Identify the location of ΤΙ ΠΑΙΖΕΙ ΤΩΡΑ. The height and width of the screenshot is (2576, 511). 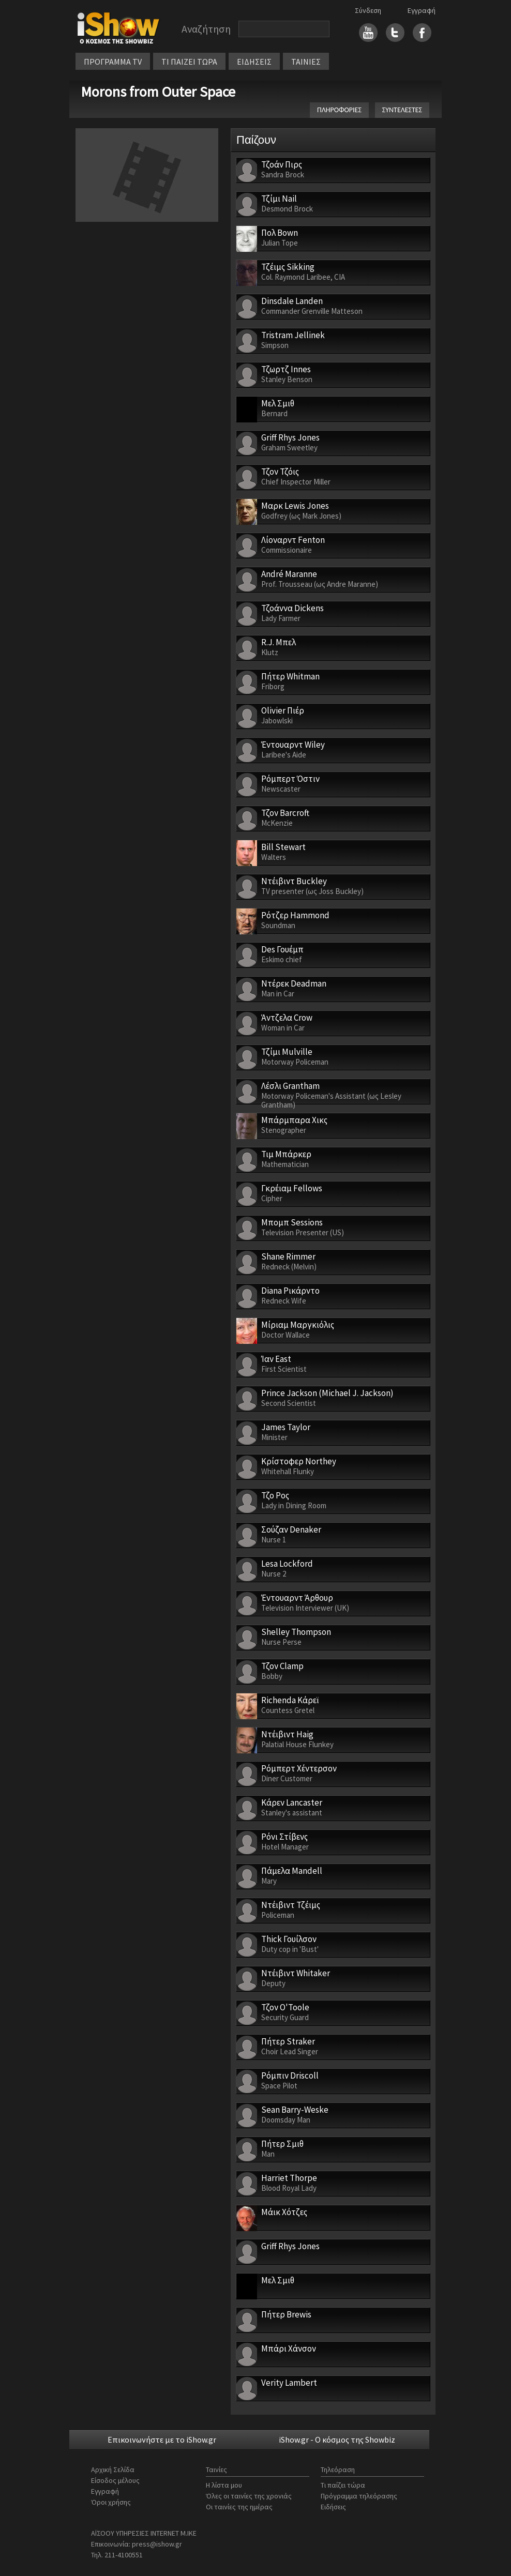
(189, 61).